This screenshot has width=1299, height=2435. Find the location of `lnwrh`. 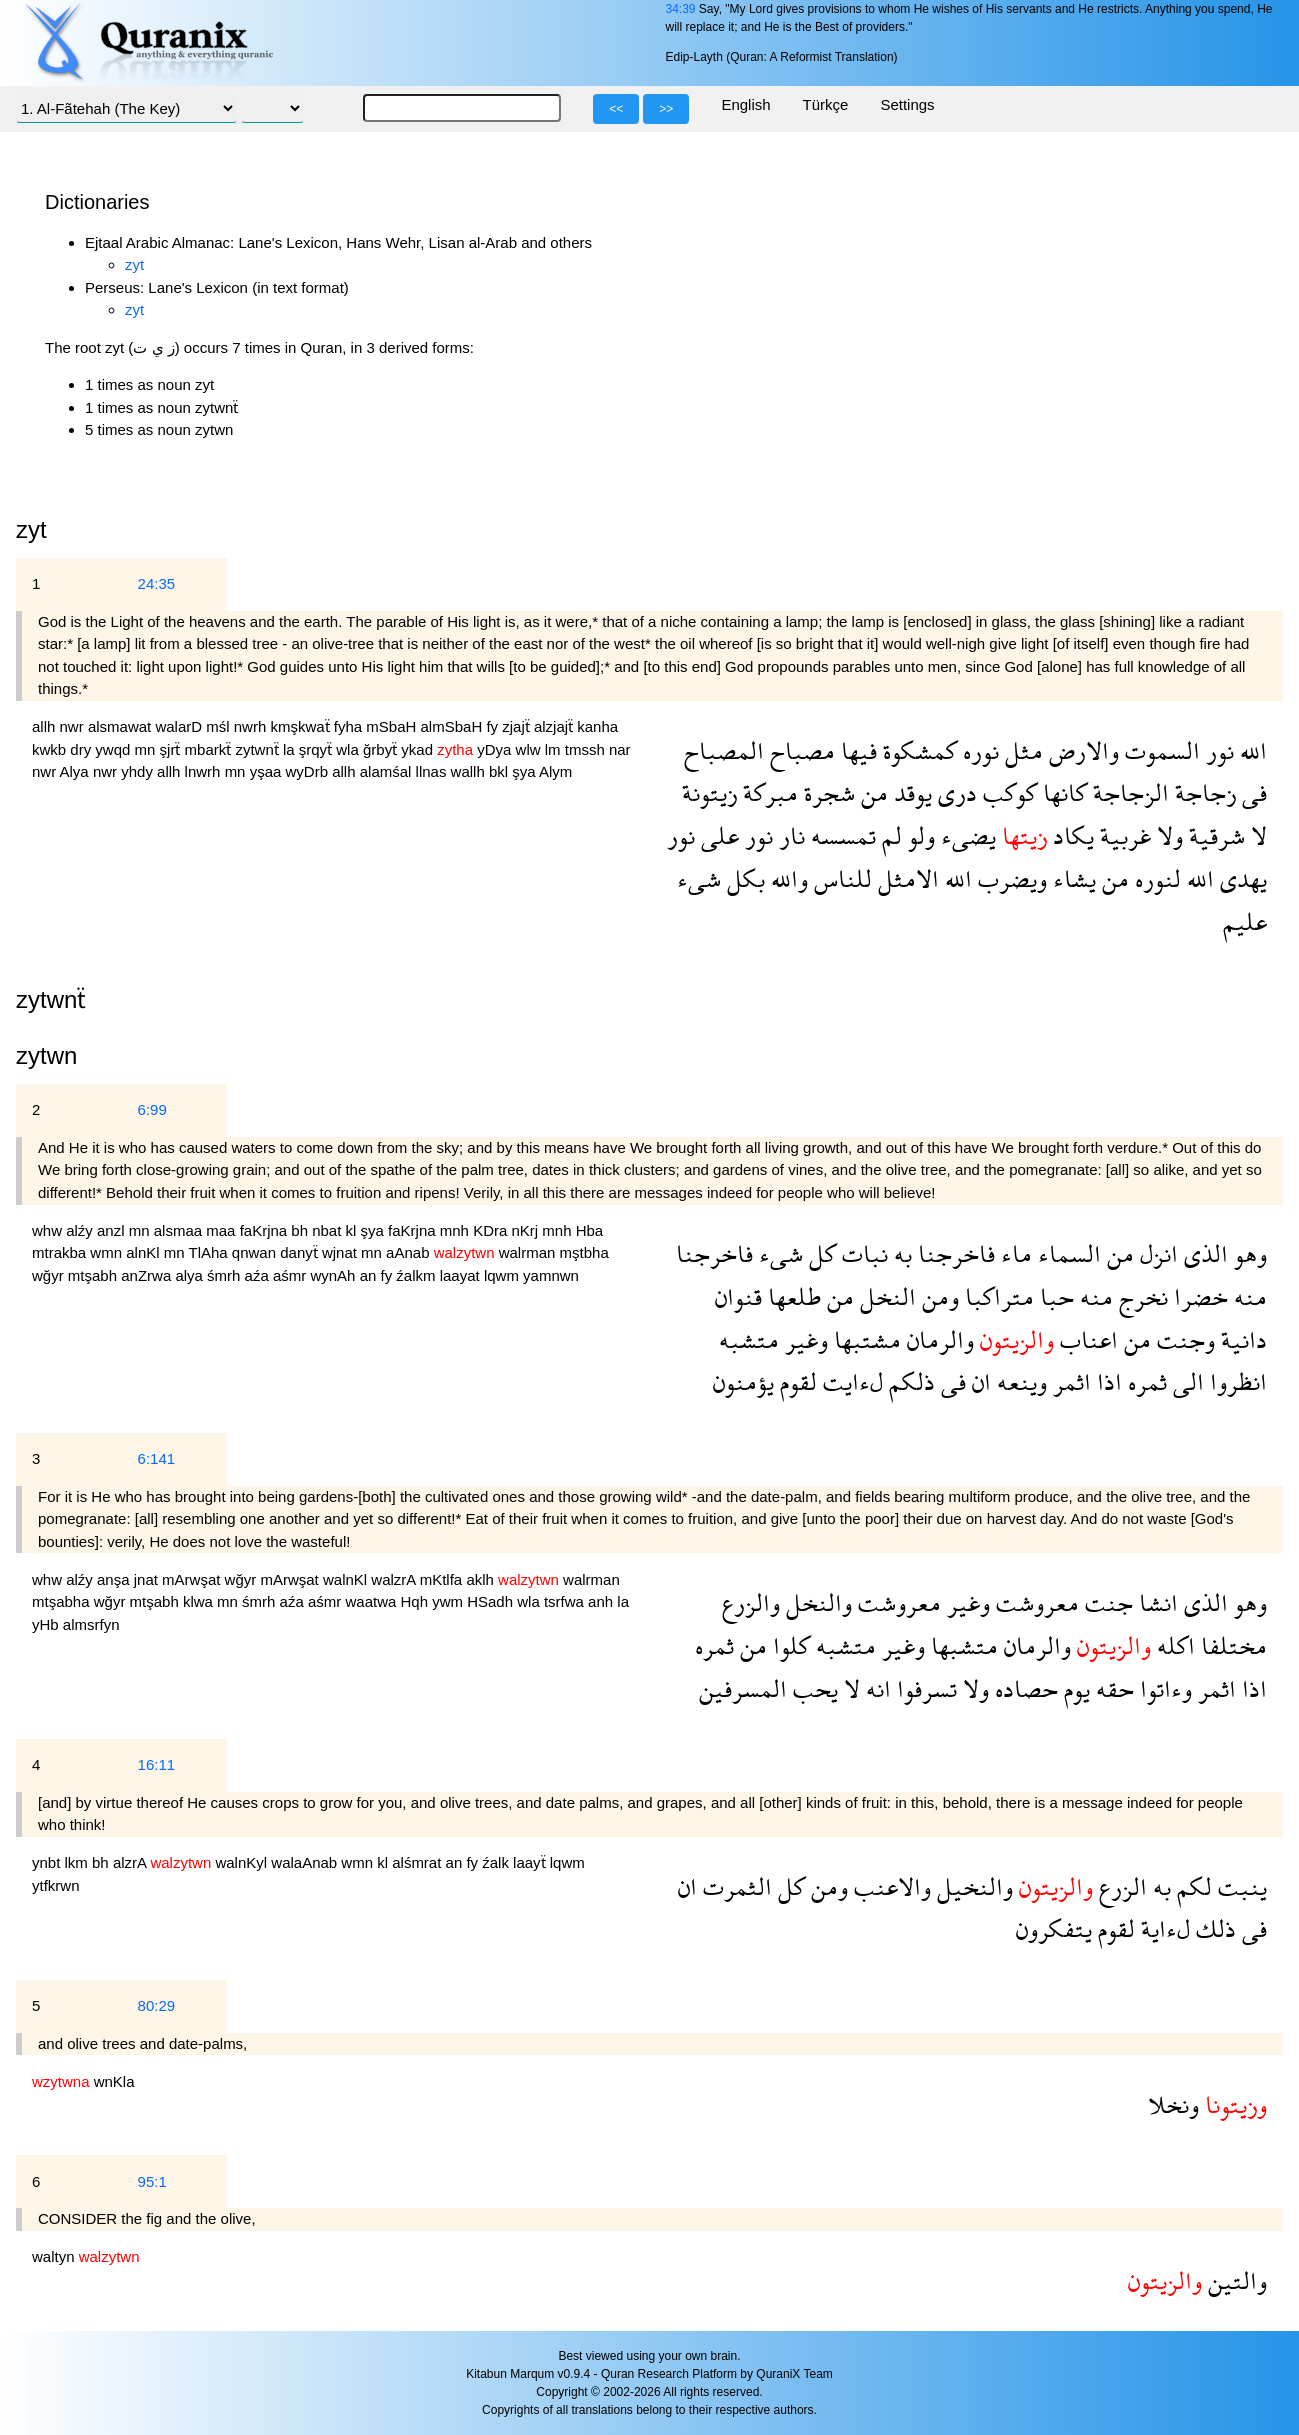

lnwrh is located at coordinates (205, 771).